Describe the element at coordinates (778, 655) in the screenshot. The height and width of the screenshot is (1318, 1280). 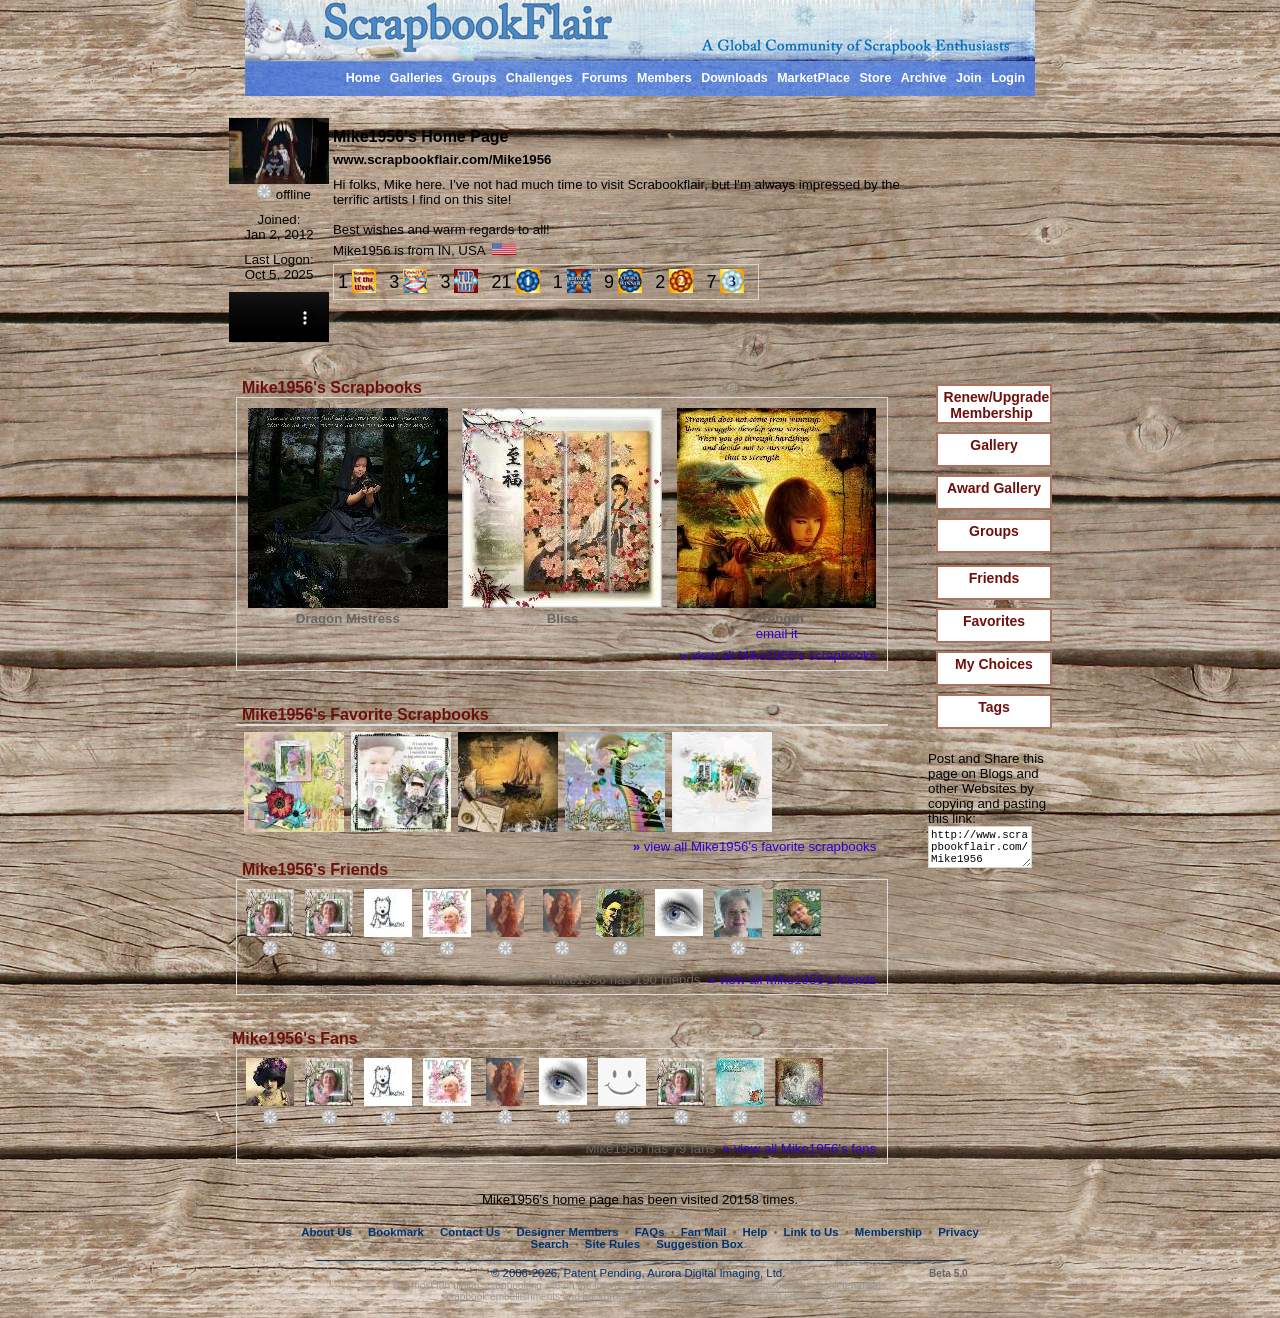
I see `view all Mike1956's scrapbooks` at that location.